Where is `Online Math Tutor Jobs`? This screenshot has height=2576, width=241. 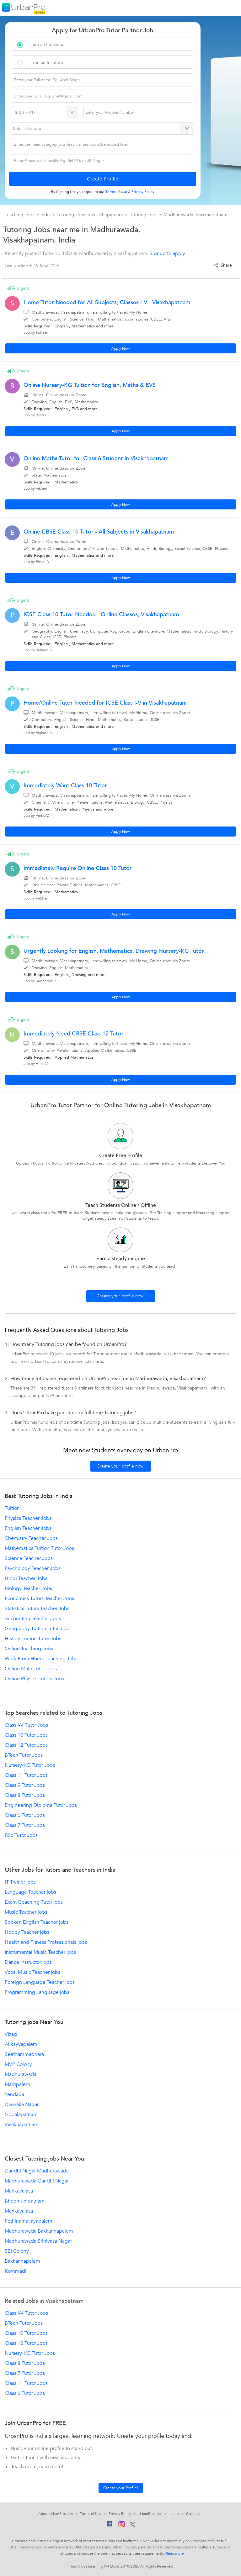
Online Math Tutor Jobs is located at coordinates (31, 1668).